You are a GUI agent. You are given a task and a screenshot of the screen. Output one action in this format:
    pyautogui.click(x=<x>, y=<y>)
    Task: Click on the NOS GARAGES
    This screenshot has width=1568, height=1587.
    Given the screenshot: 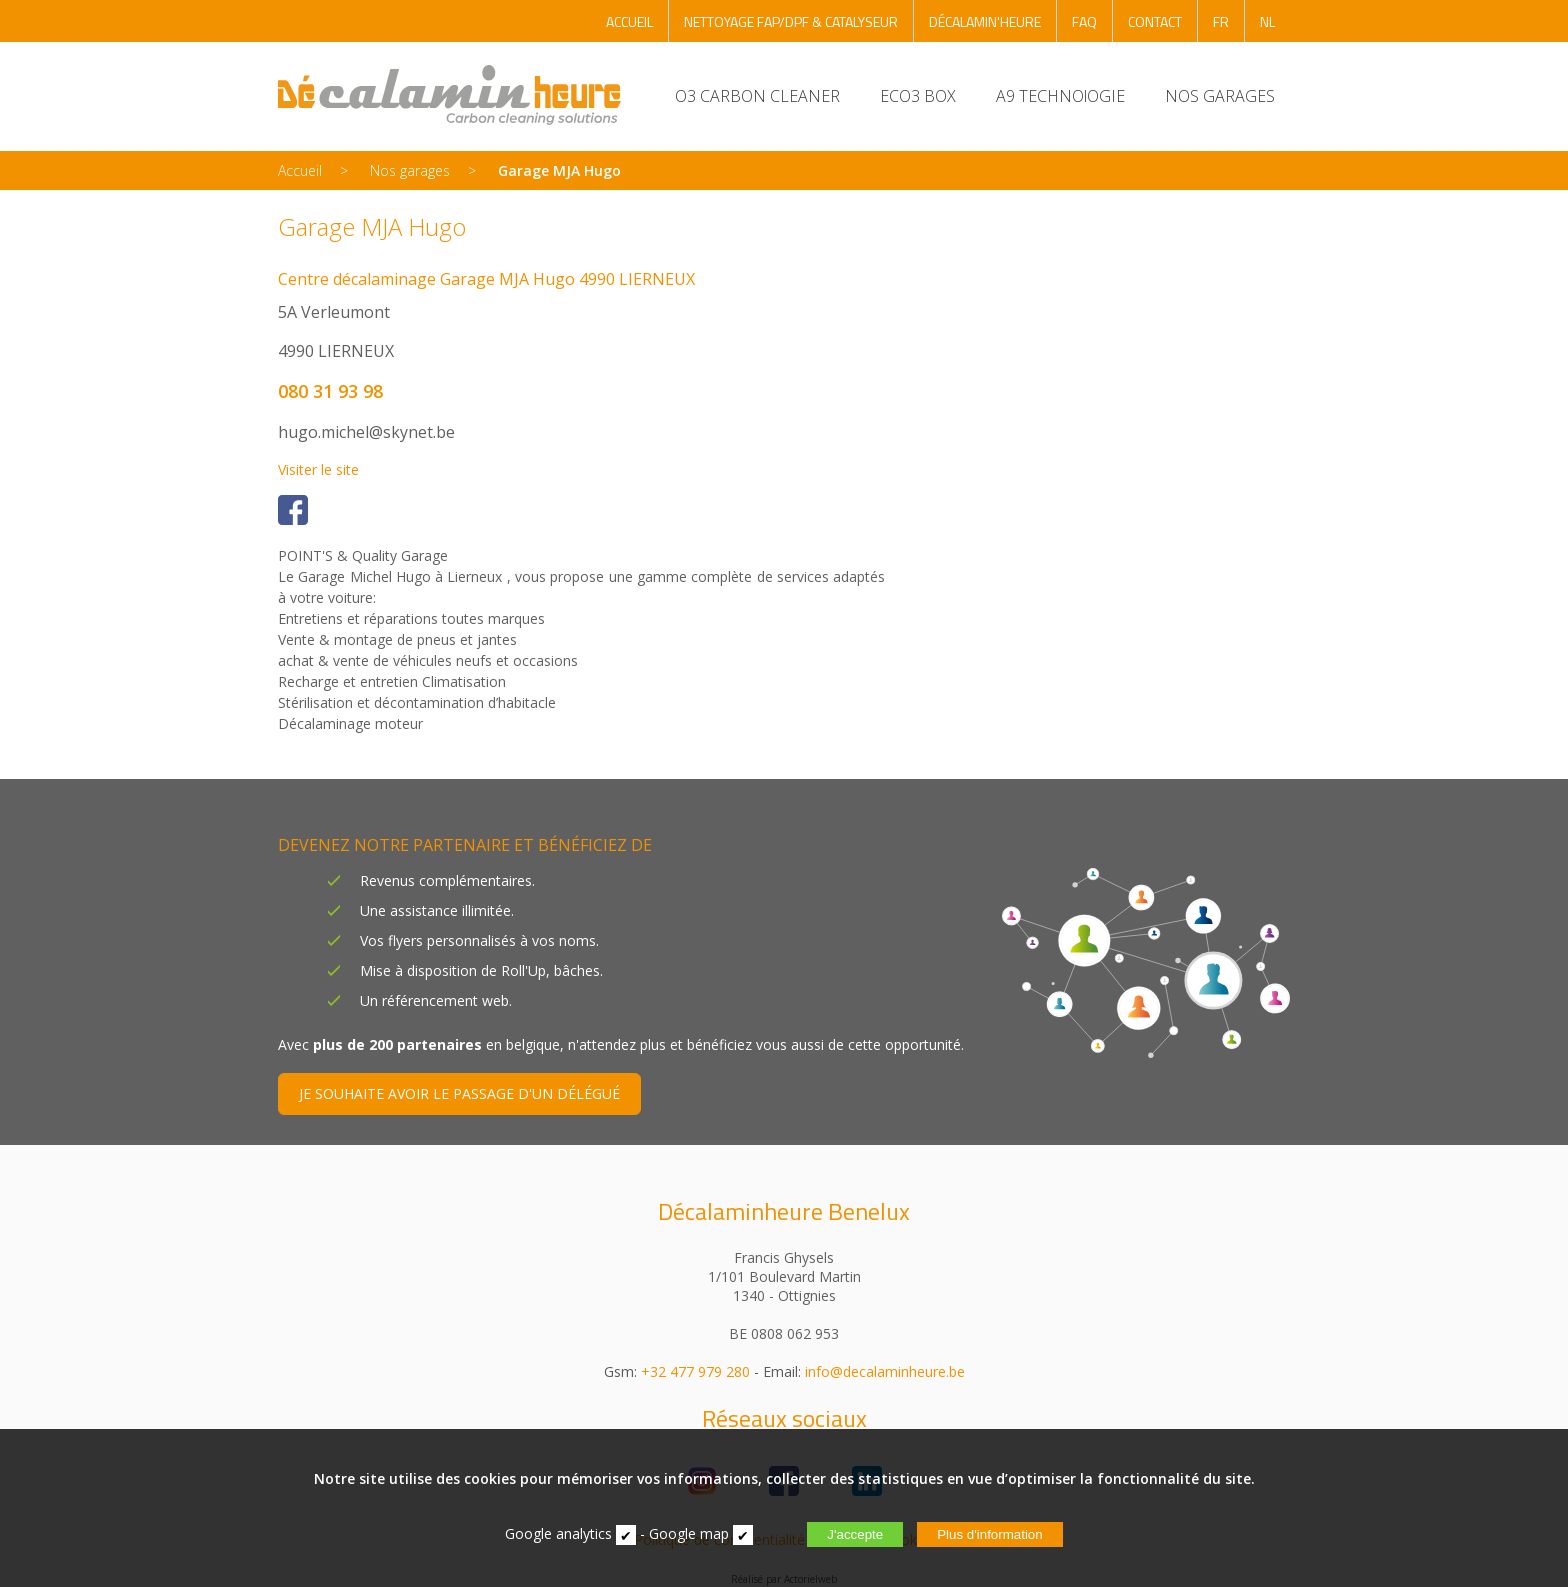 What is the action you would take?
    pyautogui.click(x=1220, y=96)
    